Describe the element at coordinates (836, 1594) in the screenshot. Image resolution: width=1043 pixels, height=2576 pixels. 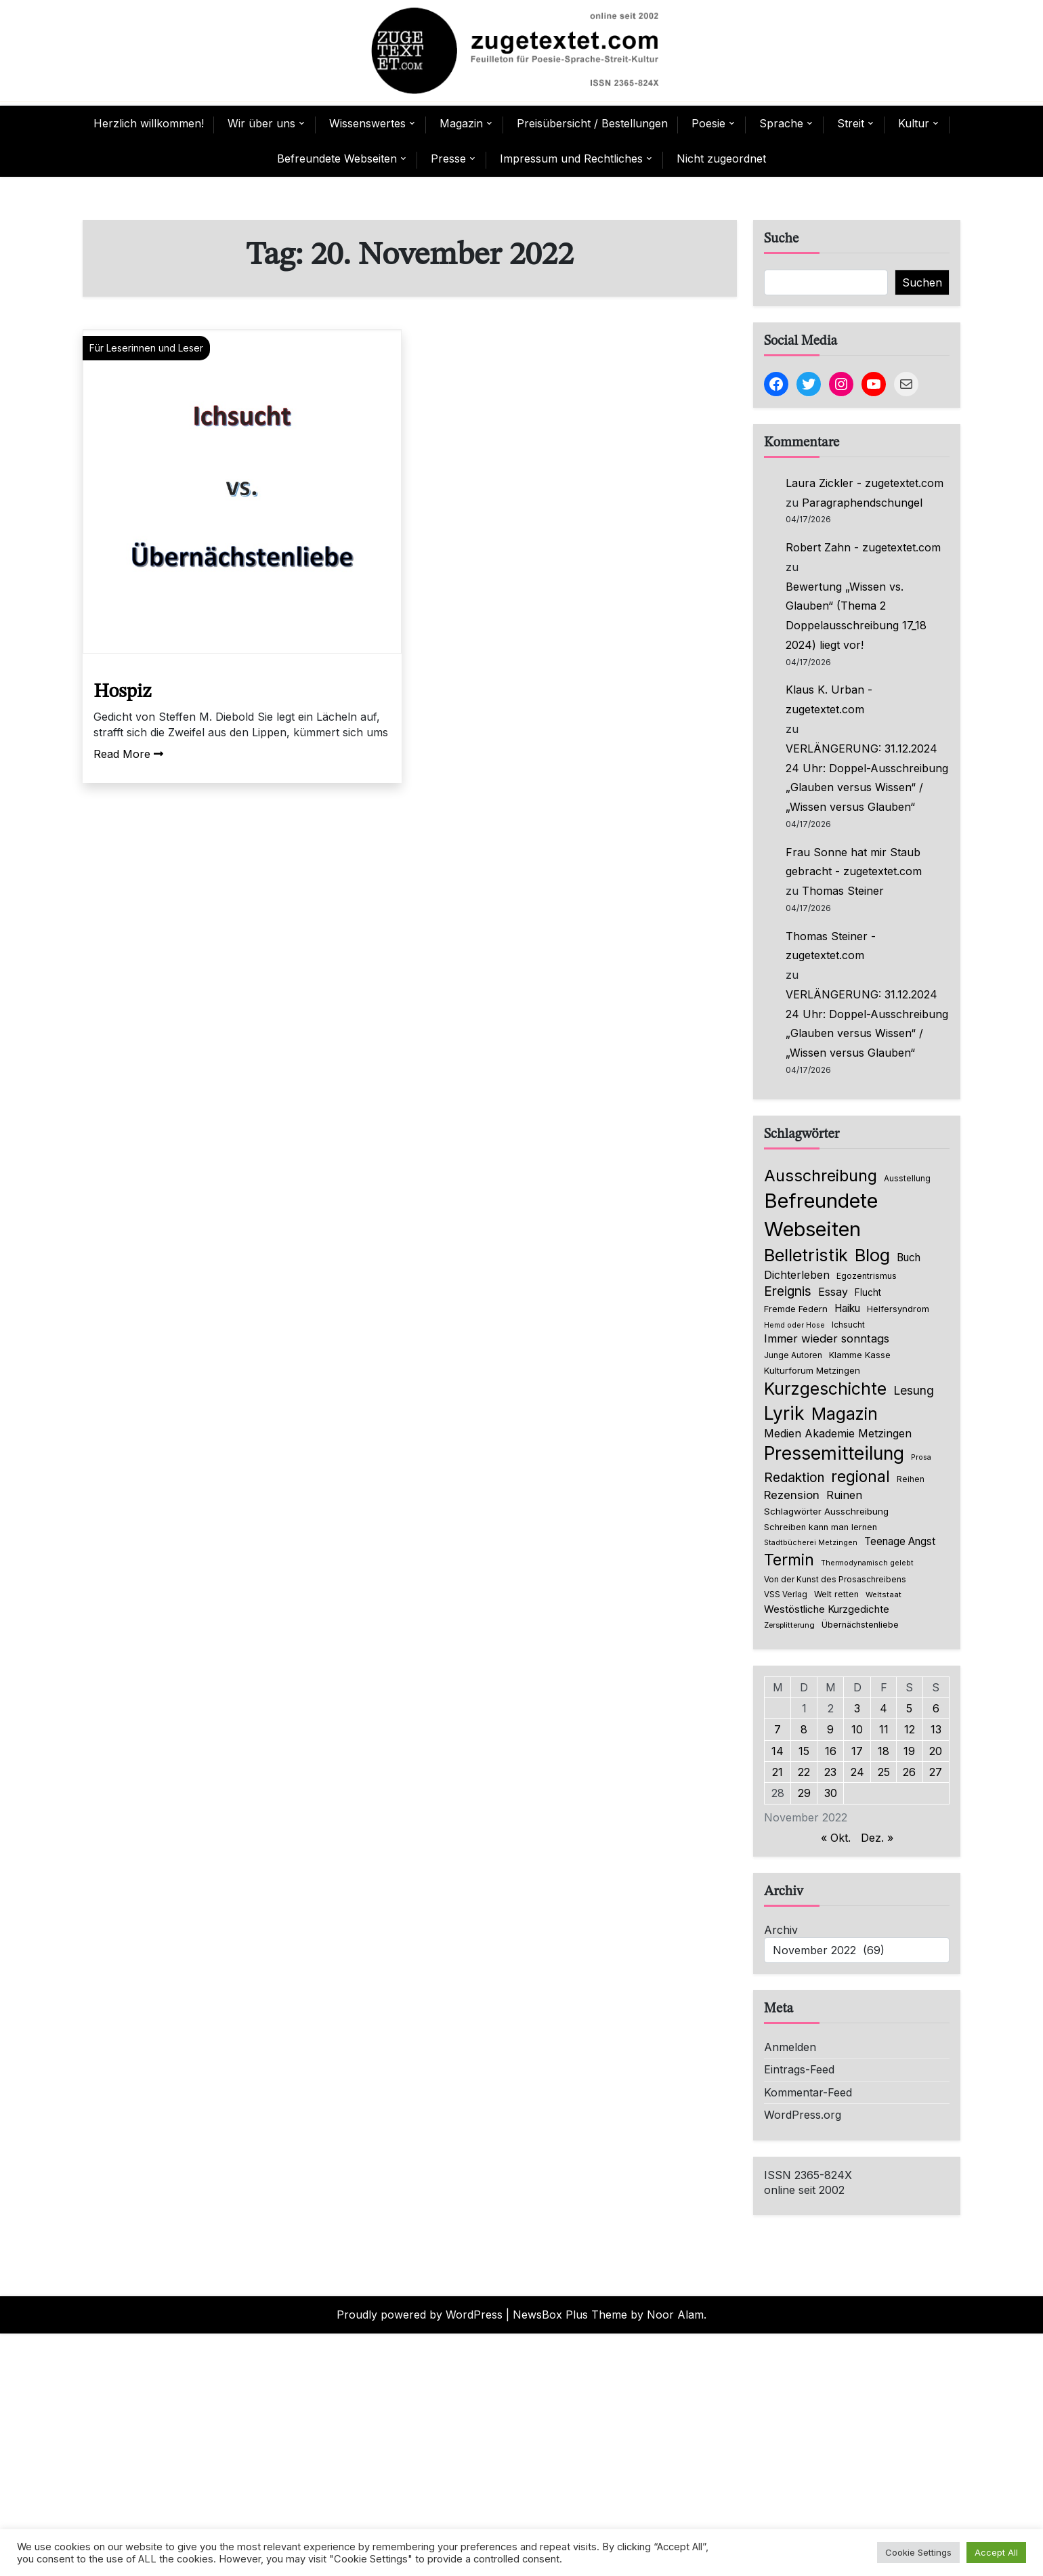
I see `Welt retten [Welt retten (76 Einträge)]` at that location.